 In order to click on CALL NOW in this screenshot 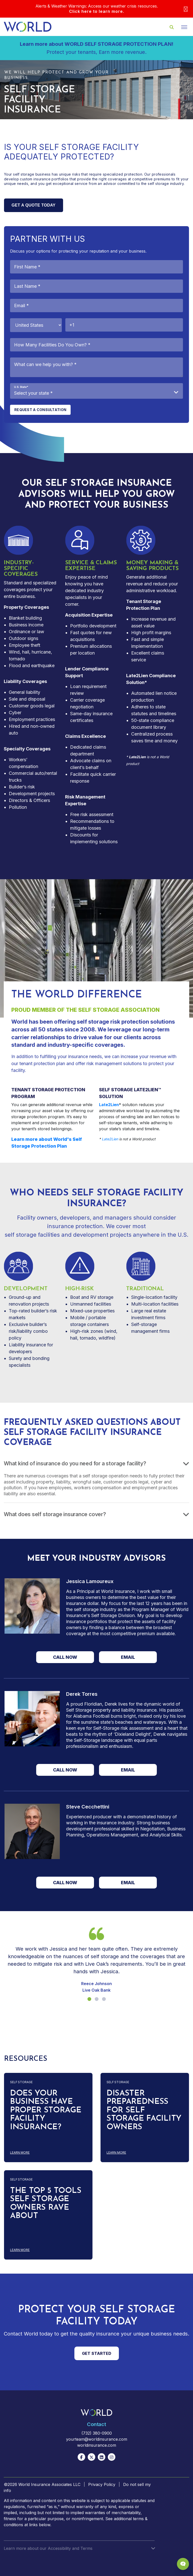, I will do `click(65, 1657)`.